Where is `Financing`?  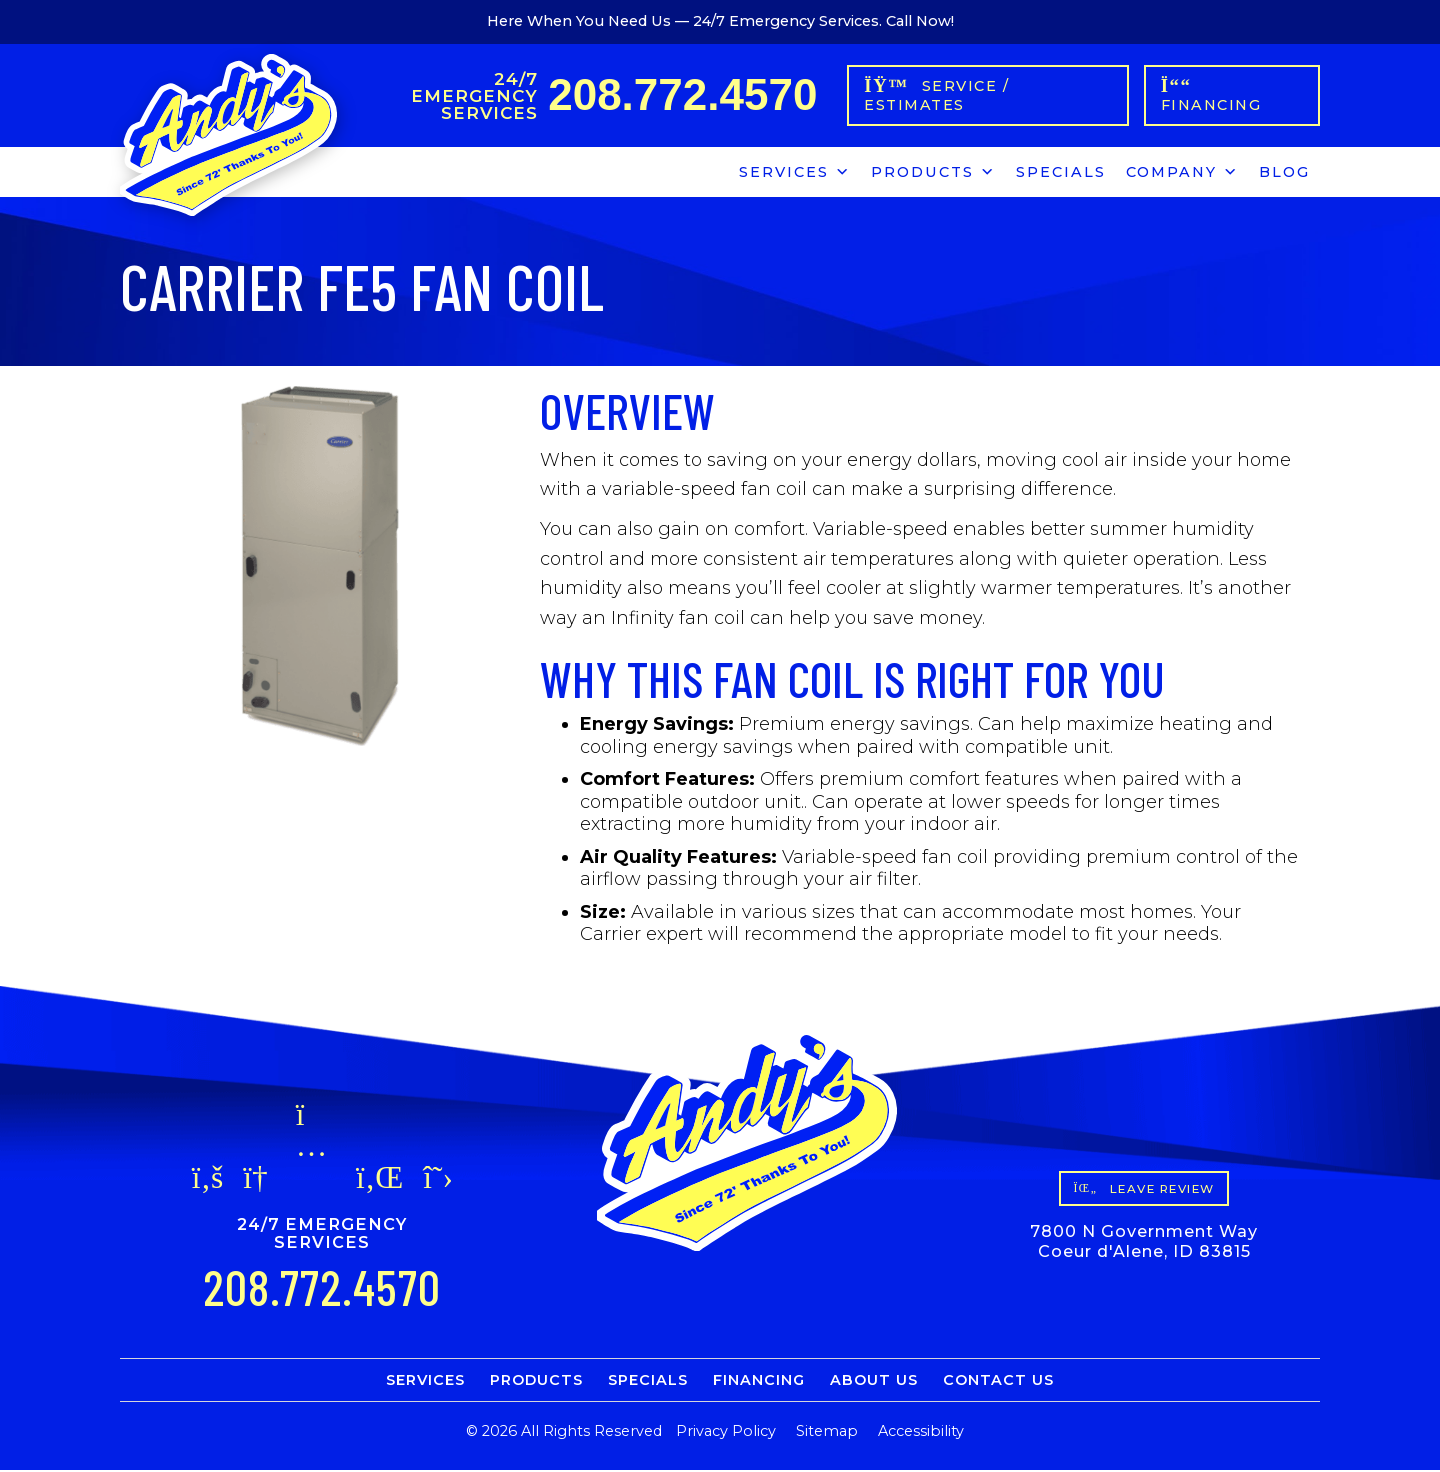 Financing is located at coordinates (759, 1382).